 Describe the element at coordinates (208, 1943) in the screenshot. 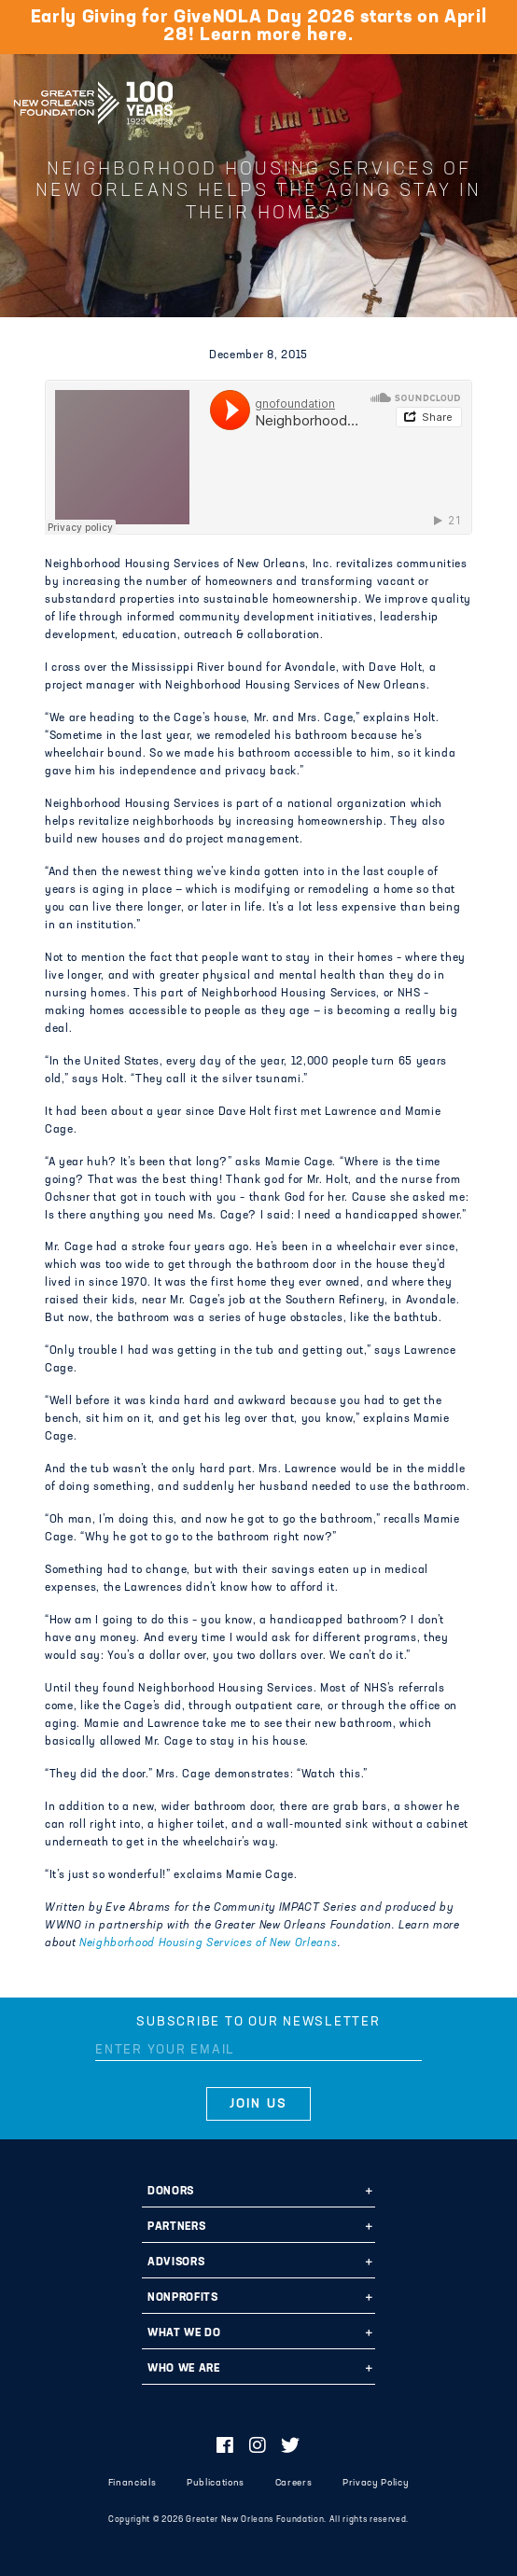

I see `Neighborhood Housing Services of New Orleans` at that location.